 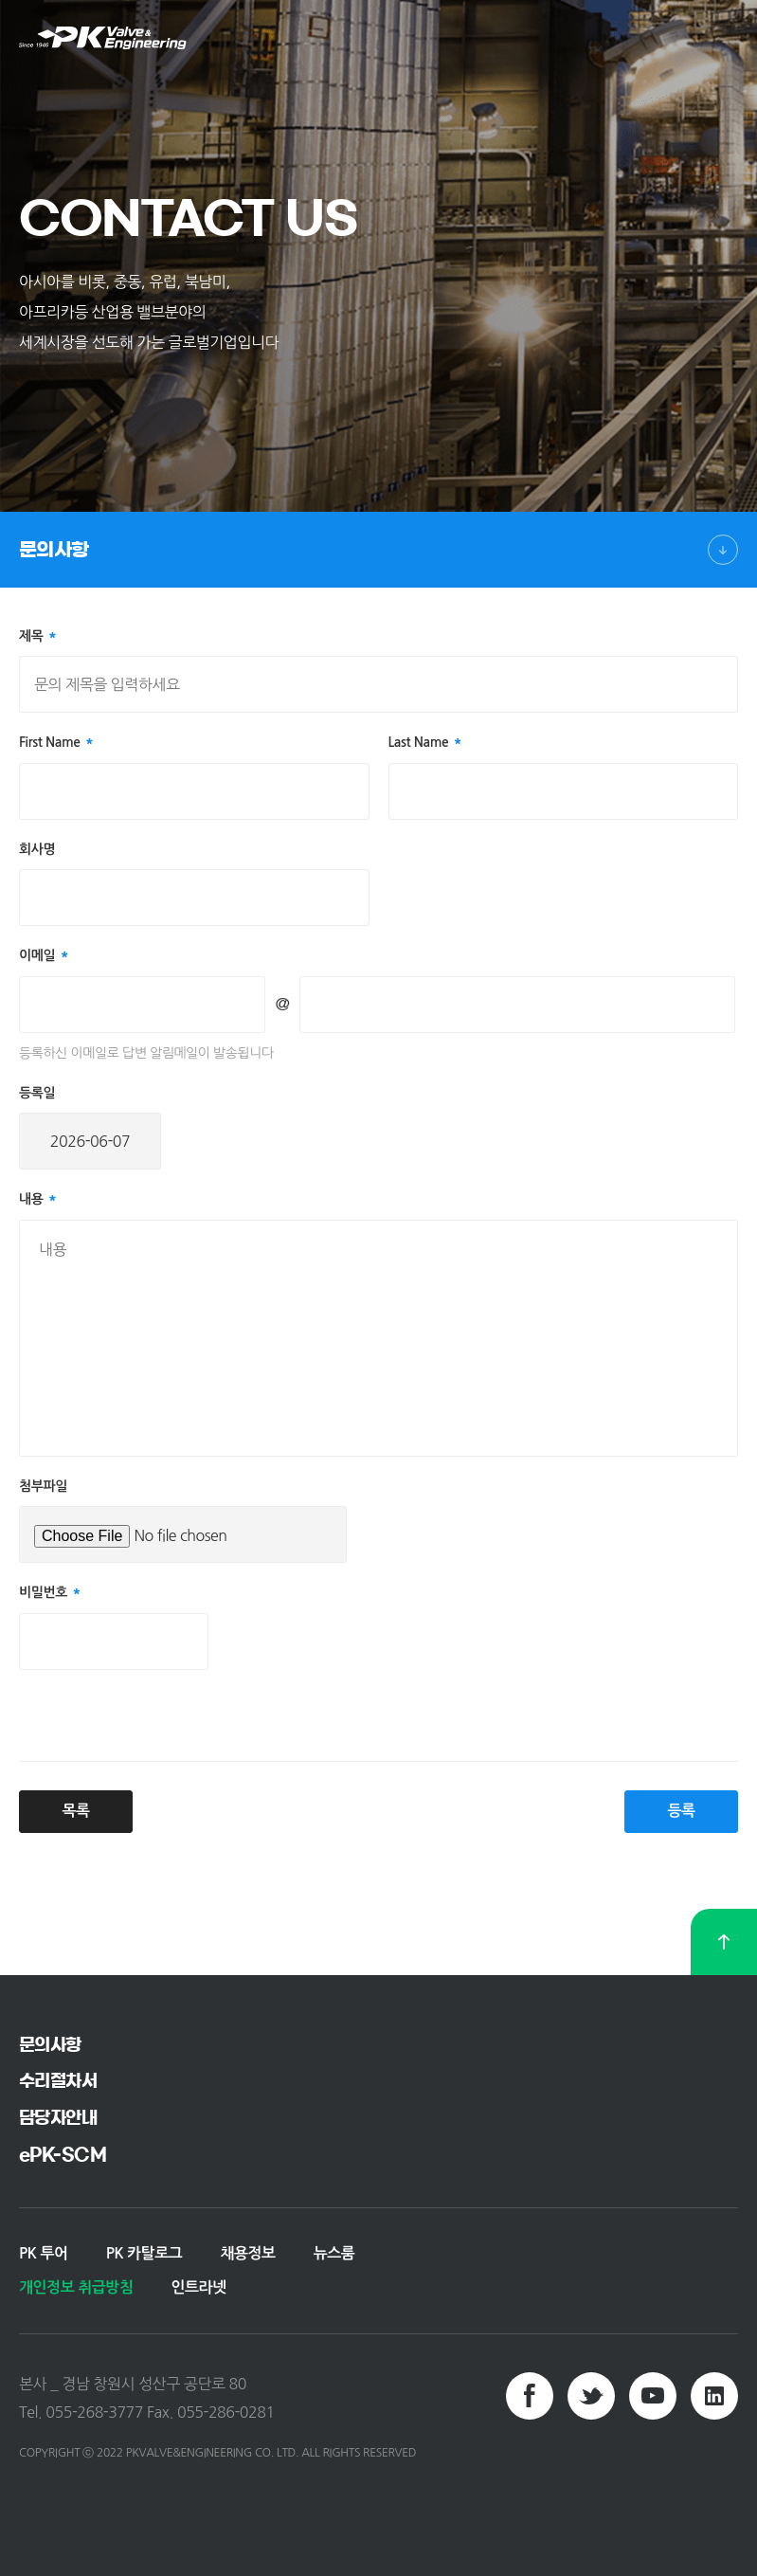 I want to click on PK 카탈로그, so click(x=144, y=2253).